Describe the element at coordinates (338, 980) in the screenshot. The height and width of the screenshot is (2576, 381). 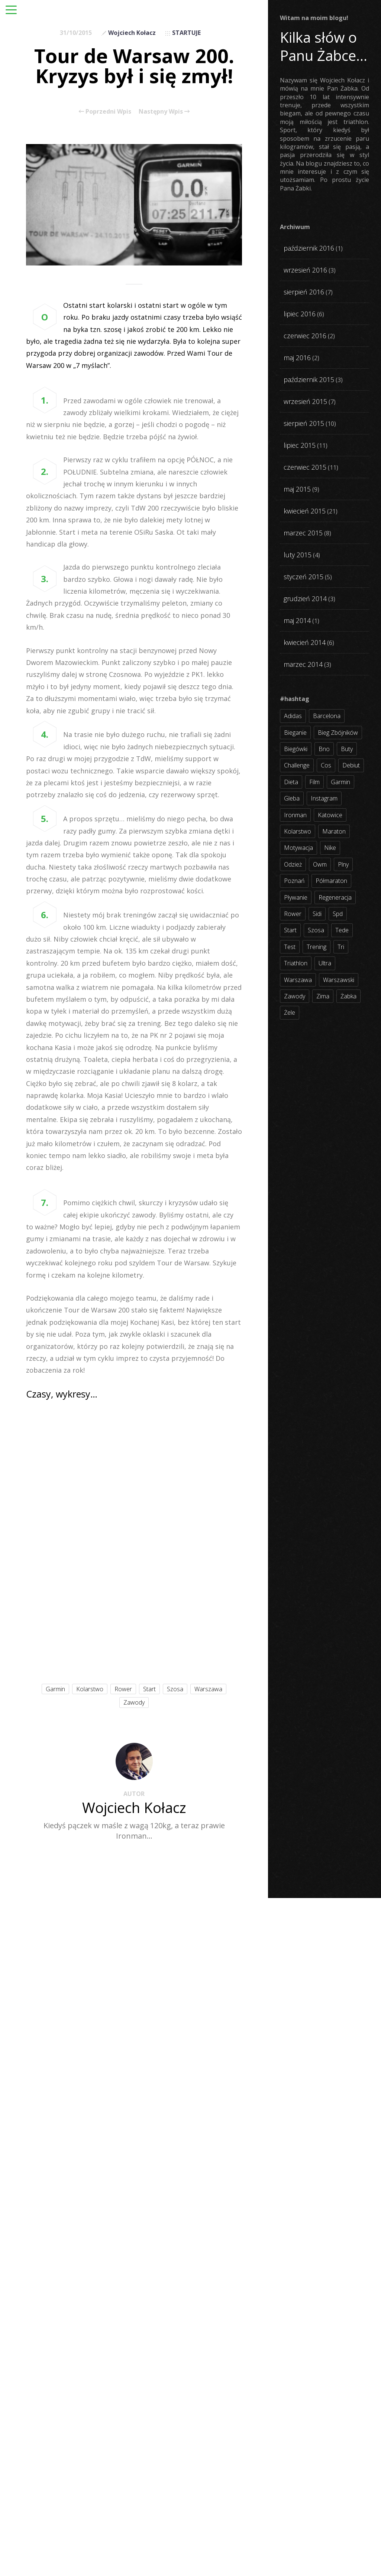
I see `warszawski [warszawski (3 elementy)]` at that location.